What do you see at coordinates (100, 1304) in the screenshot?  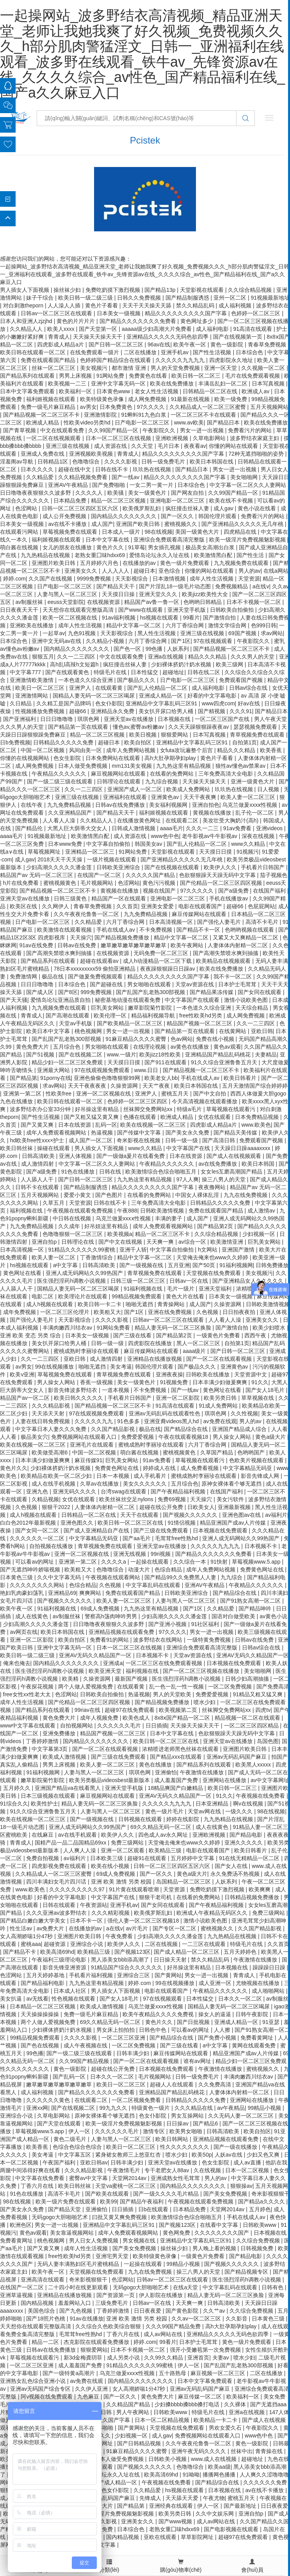 I see `欧美日韩一卡二卡` at bounding box center [100, 1304].